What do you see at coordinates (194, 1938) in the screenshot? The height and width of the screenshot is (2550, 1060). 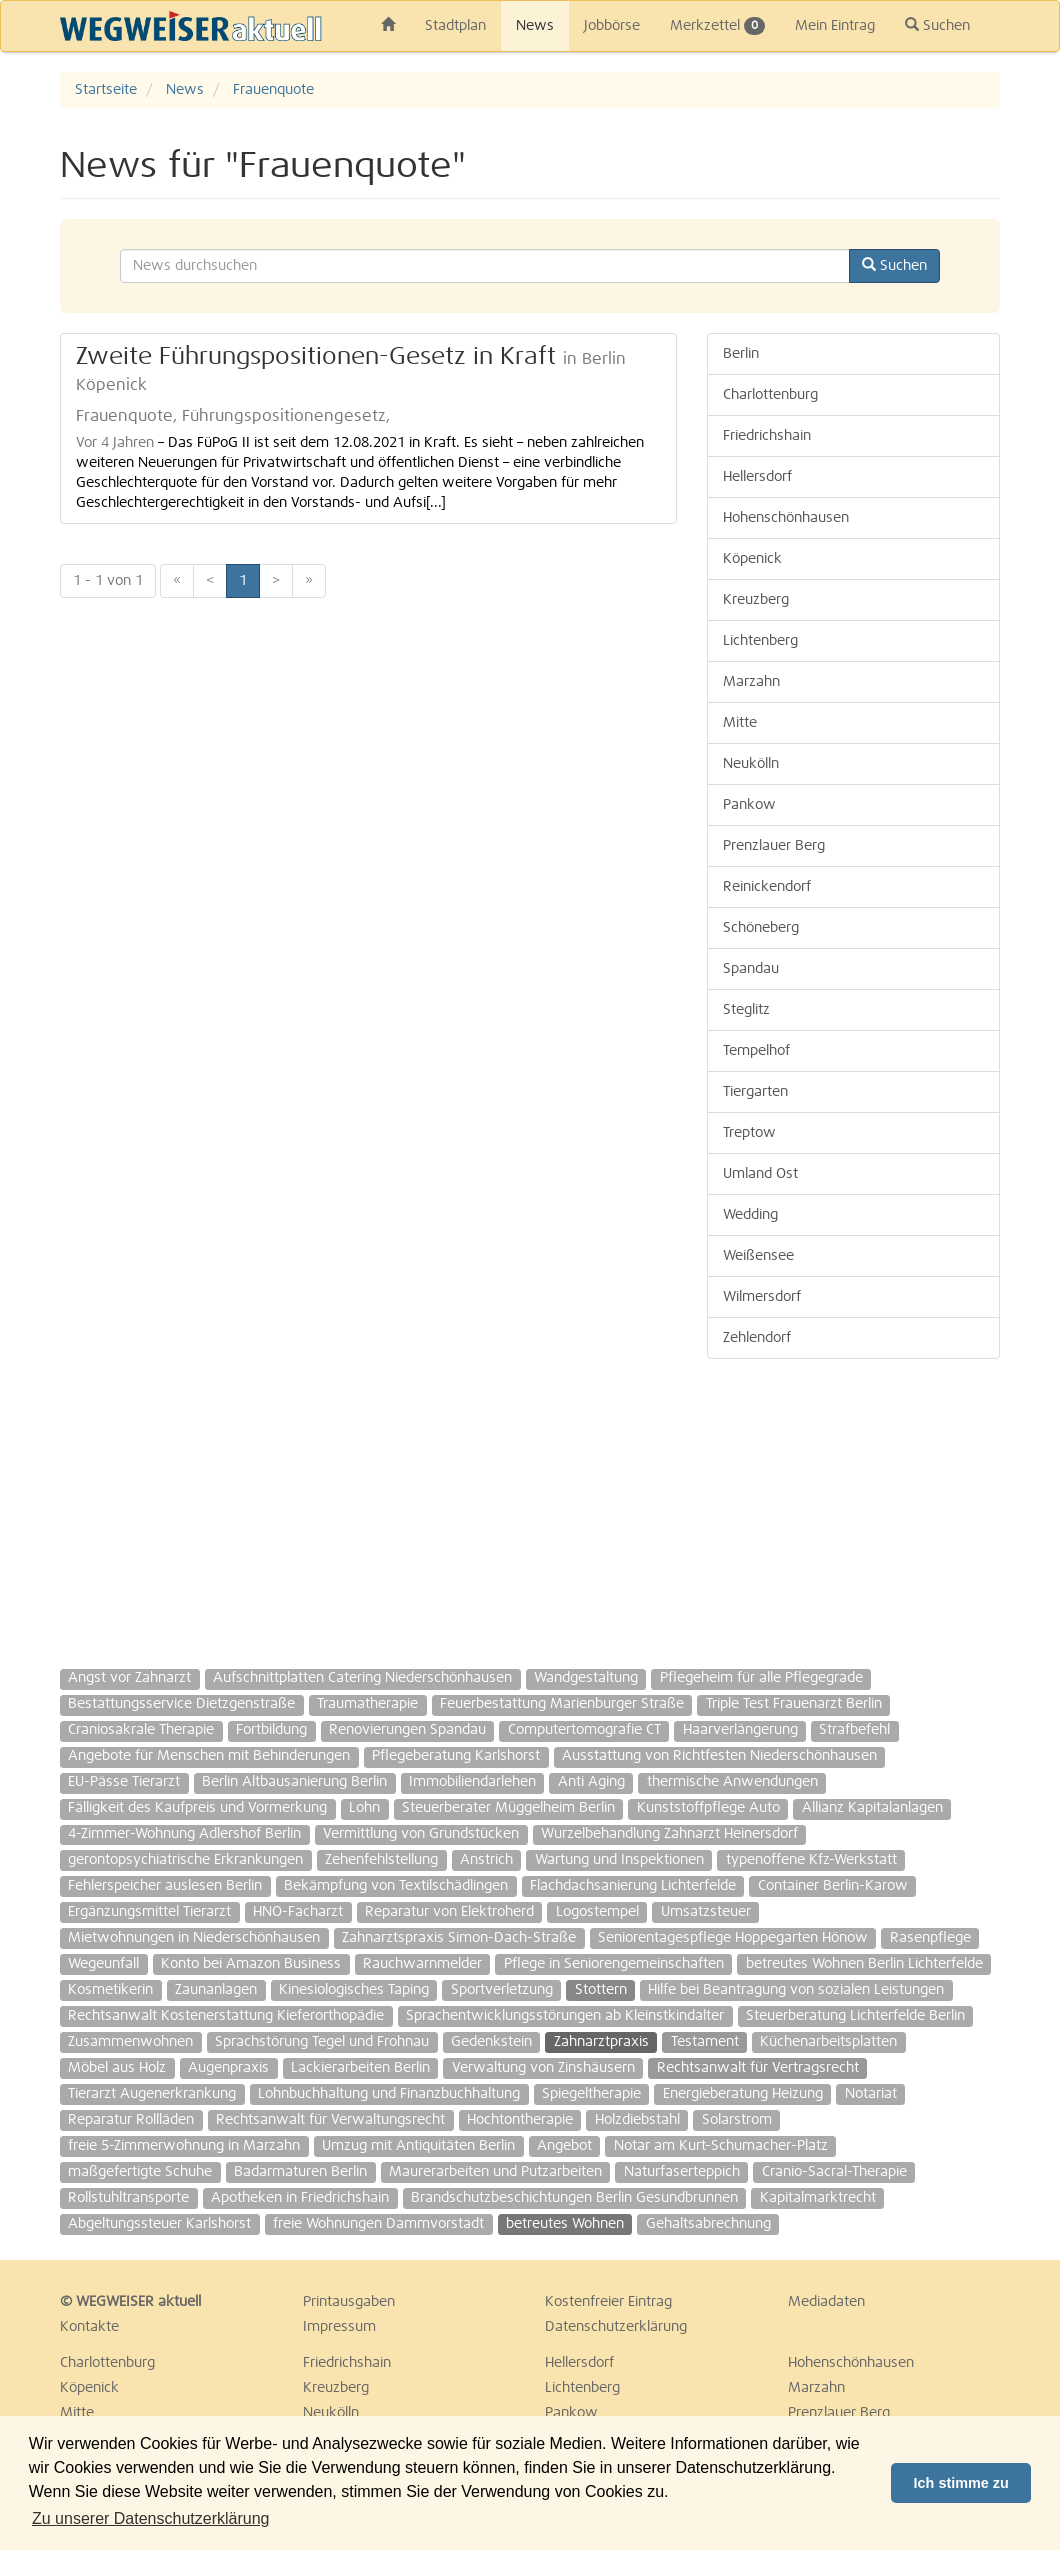 I see `Mietwohnungen in Niederschönhausen` at bounding box center [194, 1938].